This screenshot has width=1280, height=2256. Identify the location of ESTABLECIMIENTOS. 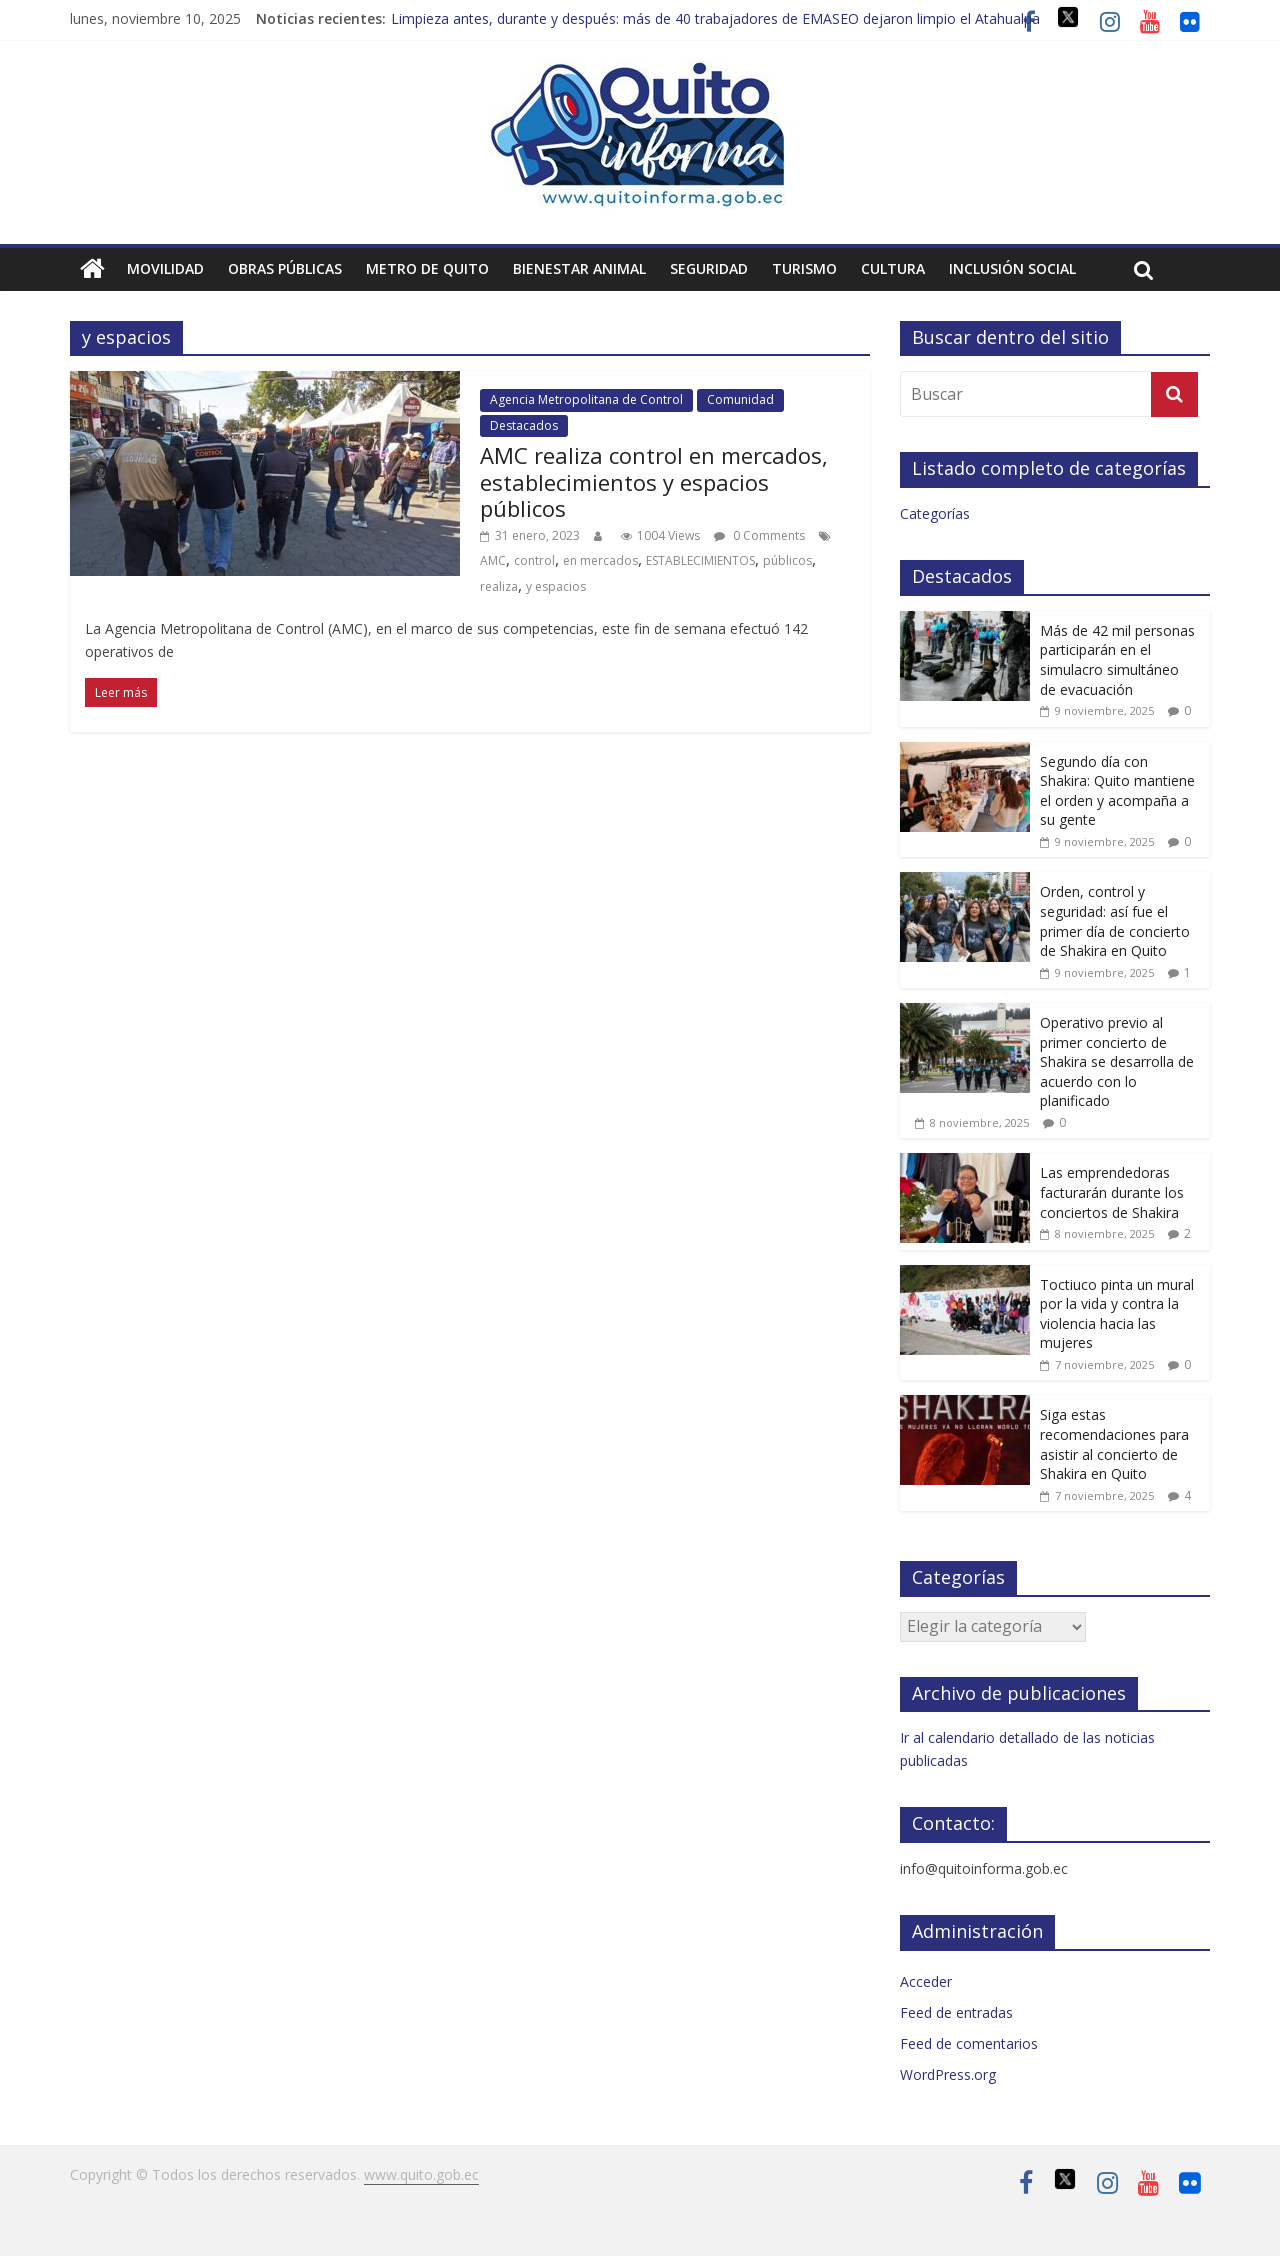
(700, 560).